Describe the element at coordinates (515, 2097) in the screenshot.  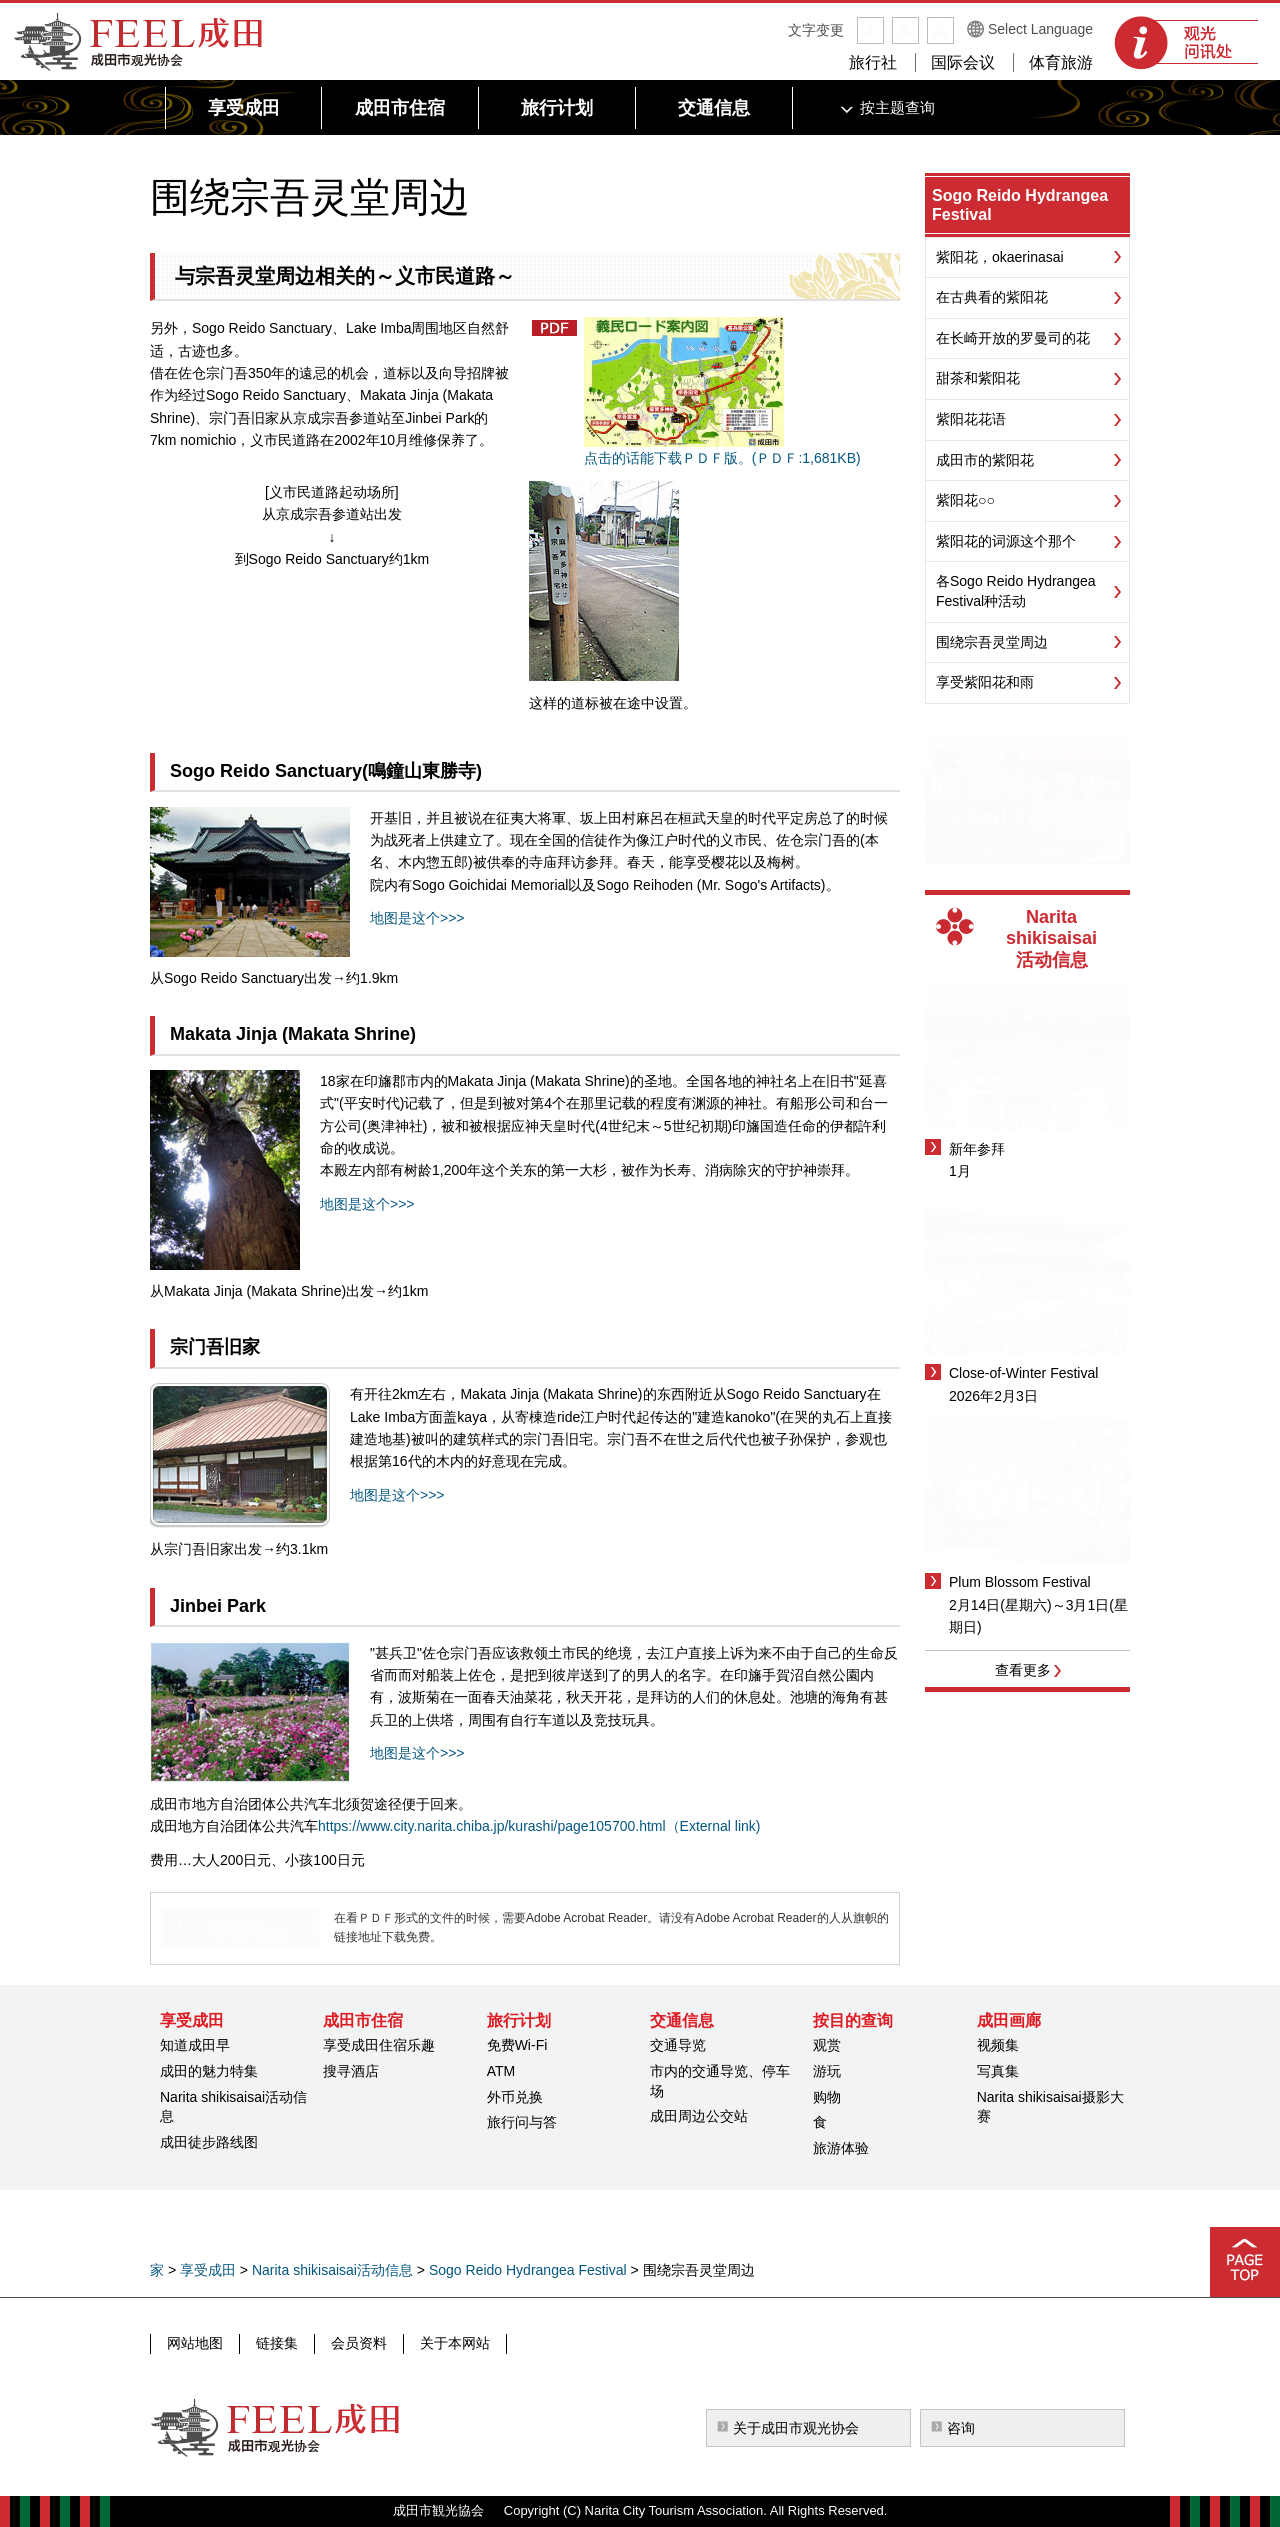
I see `外币兑换` at that location.